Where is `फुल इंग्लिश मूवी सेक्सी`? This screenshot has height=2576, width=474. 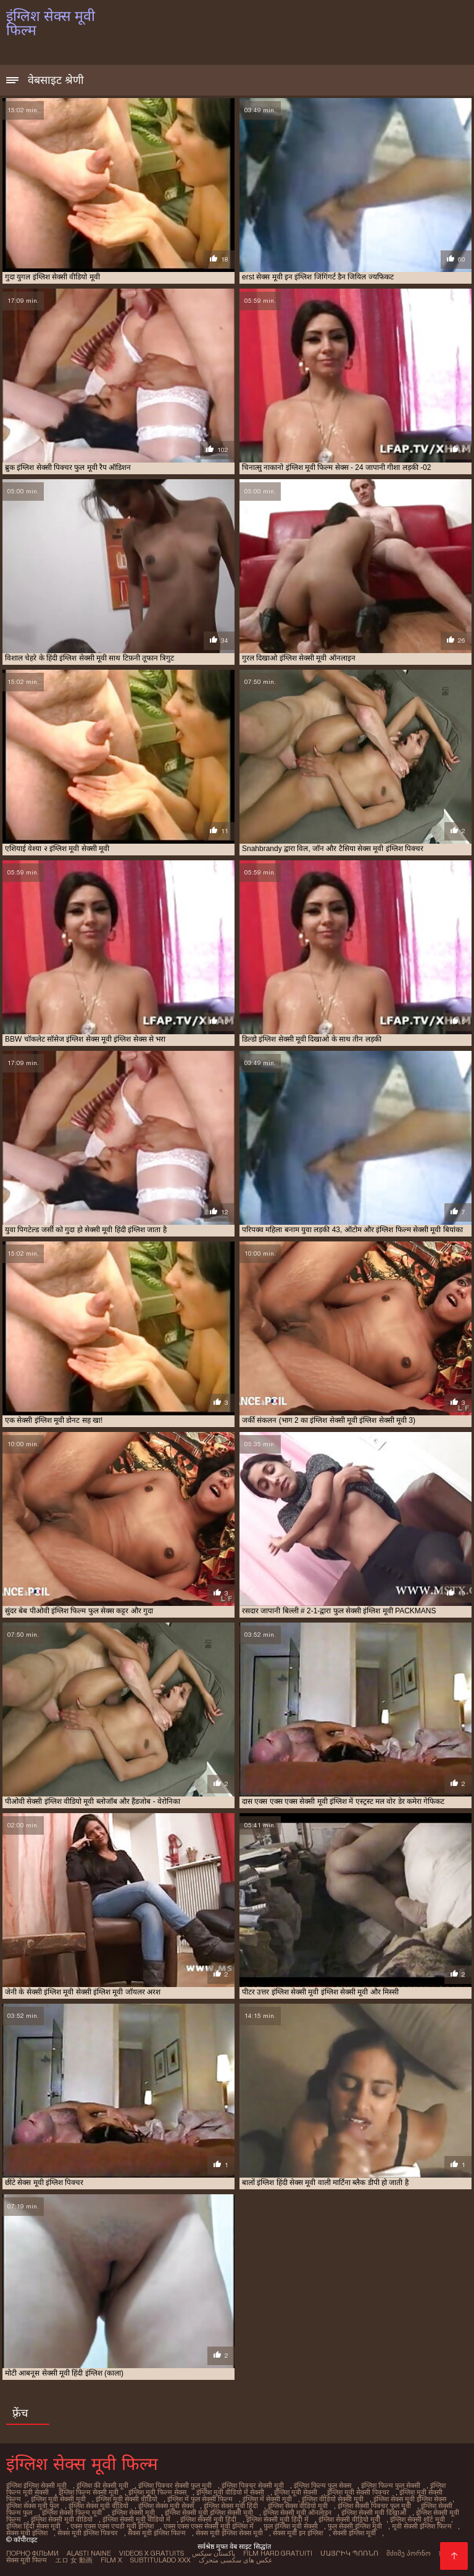
फुल इंग्लिश मूवी सेक्सी is located at coordinates (291, 2526).